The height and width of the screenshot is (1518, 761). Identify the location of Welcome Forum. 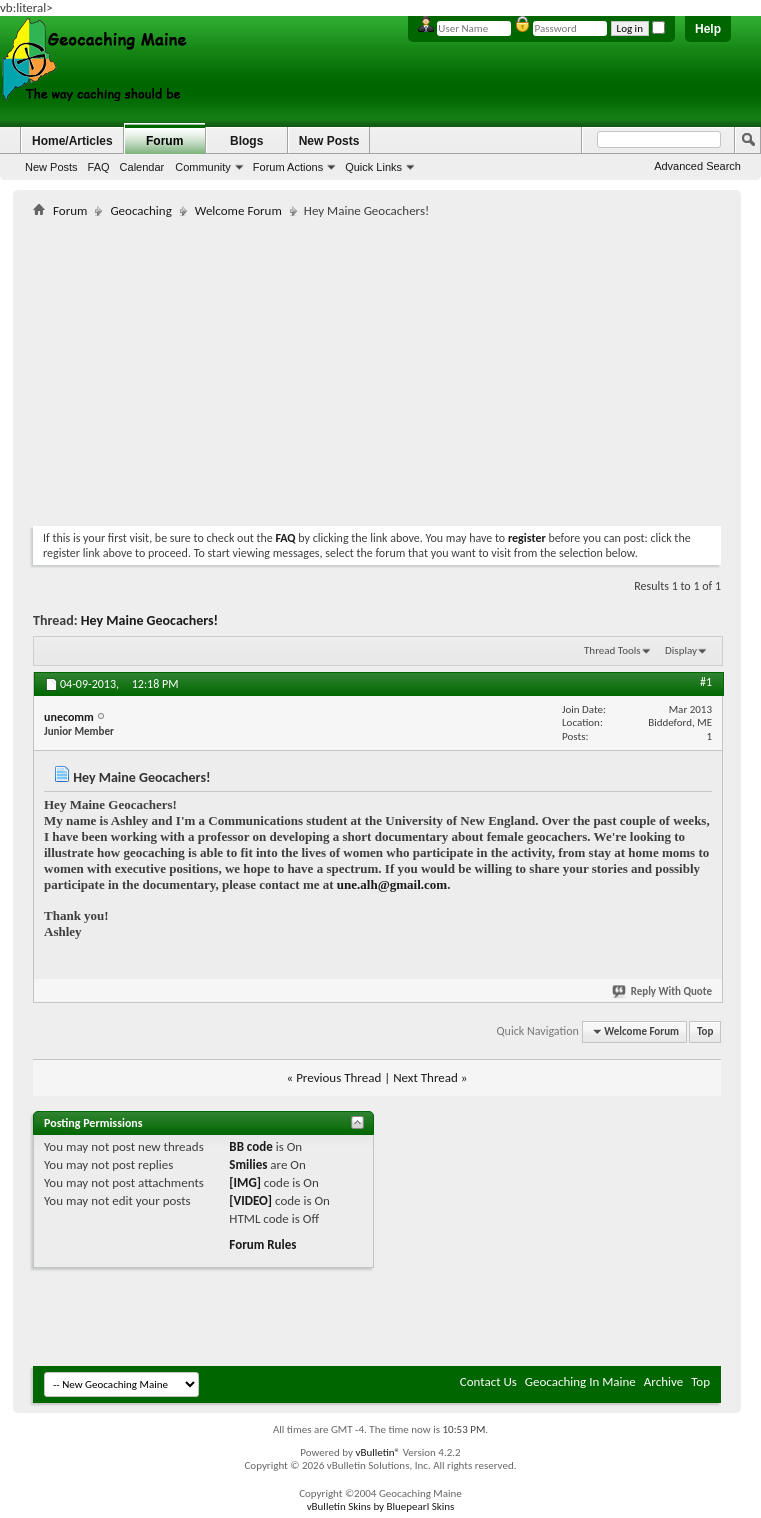
(238, 210).